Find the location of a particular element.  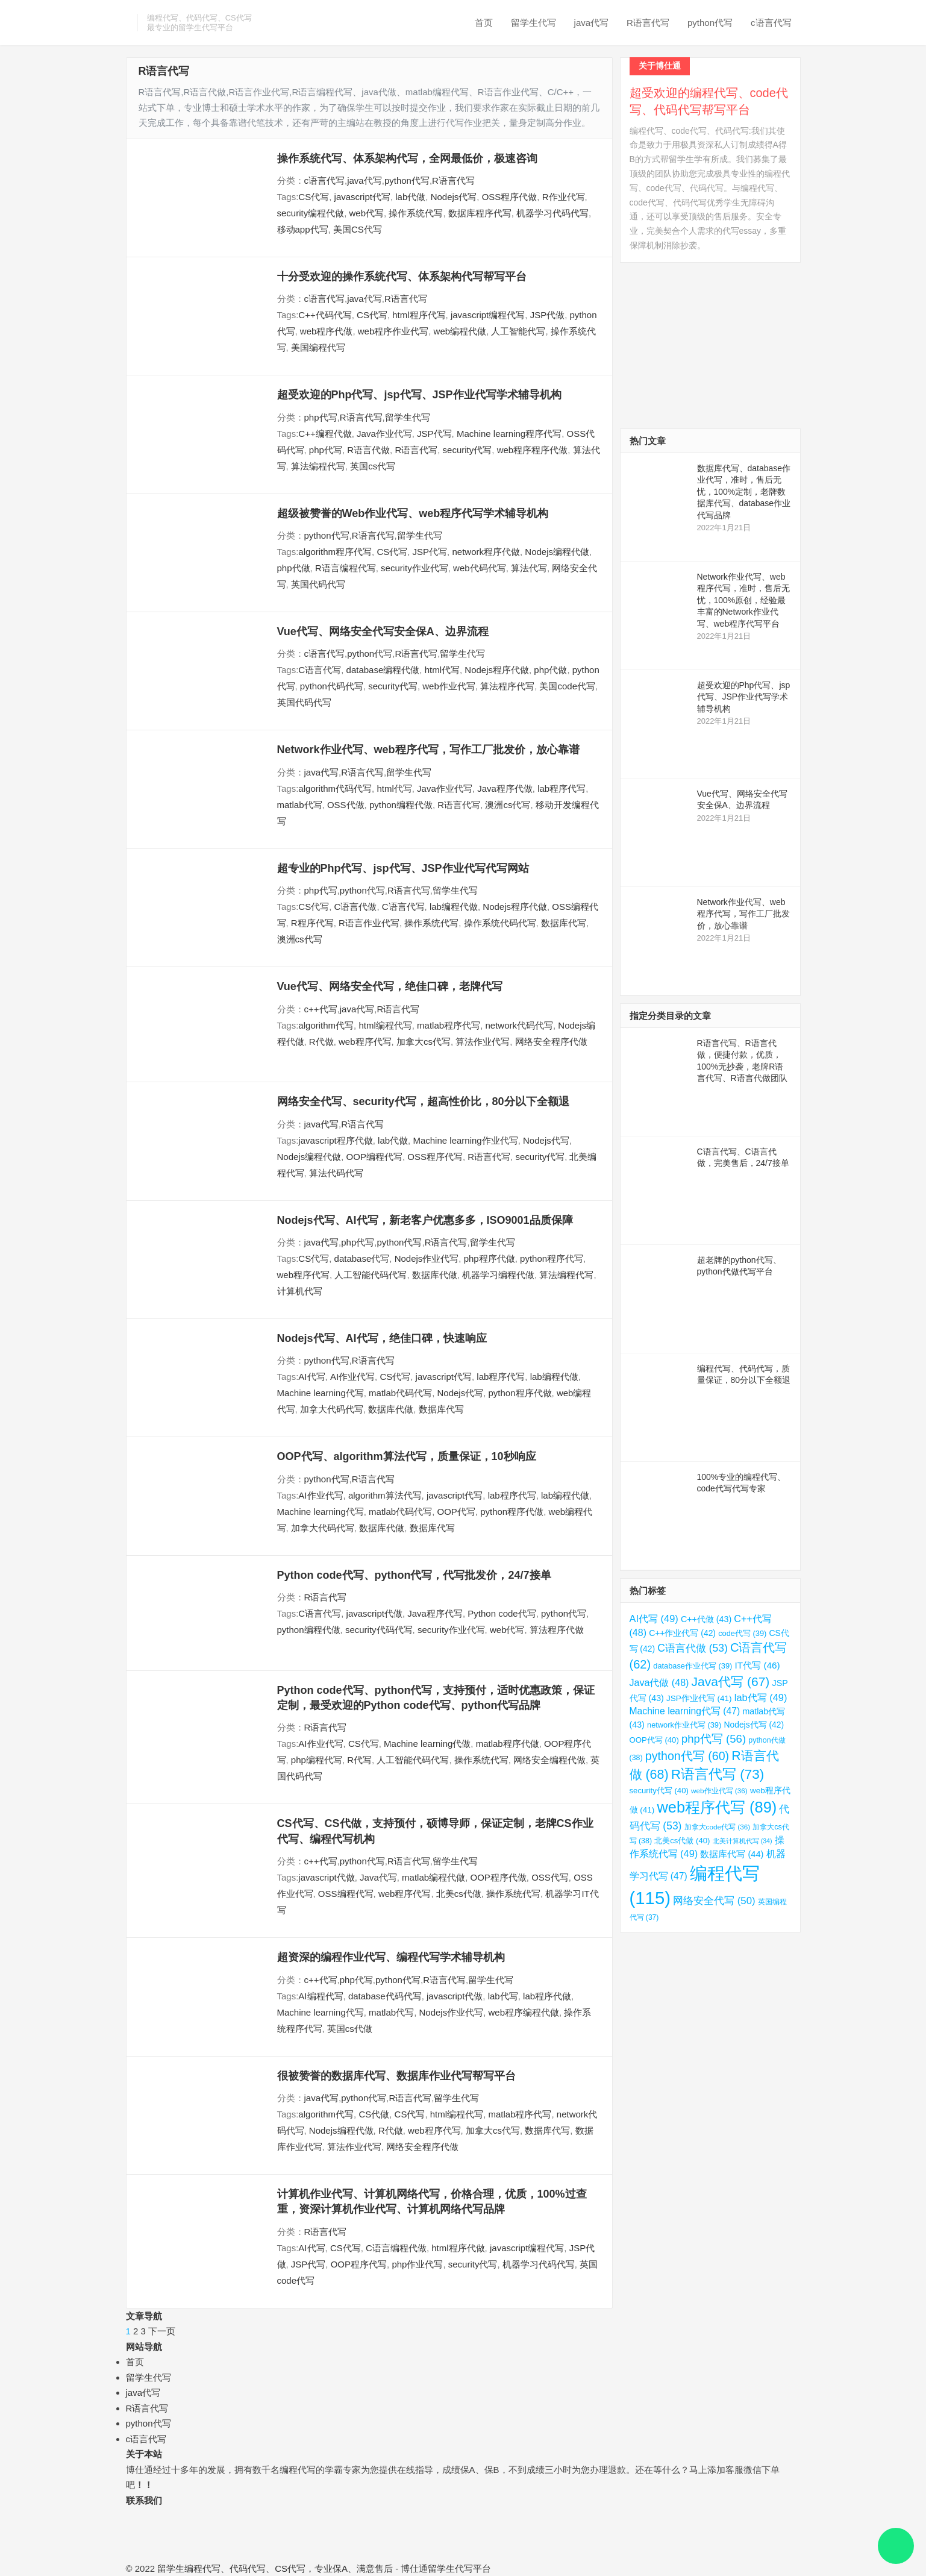

security作业代写 is located at coordinates (414, 568).